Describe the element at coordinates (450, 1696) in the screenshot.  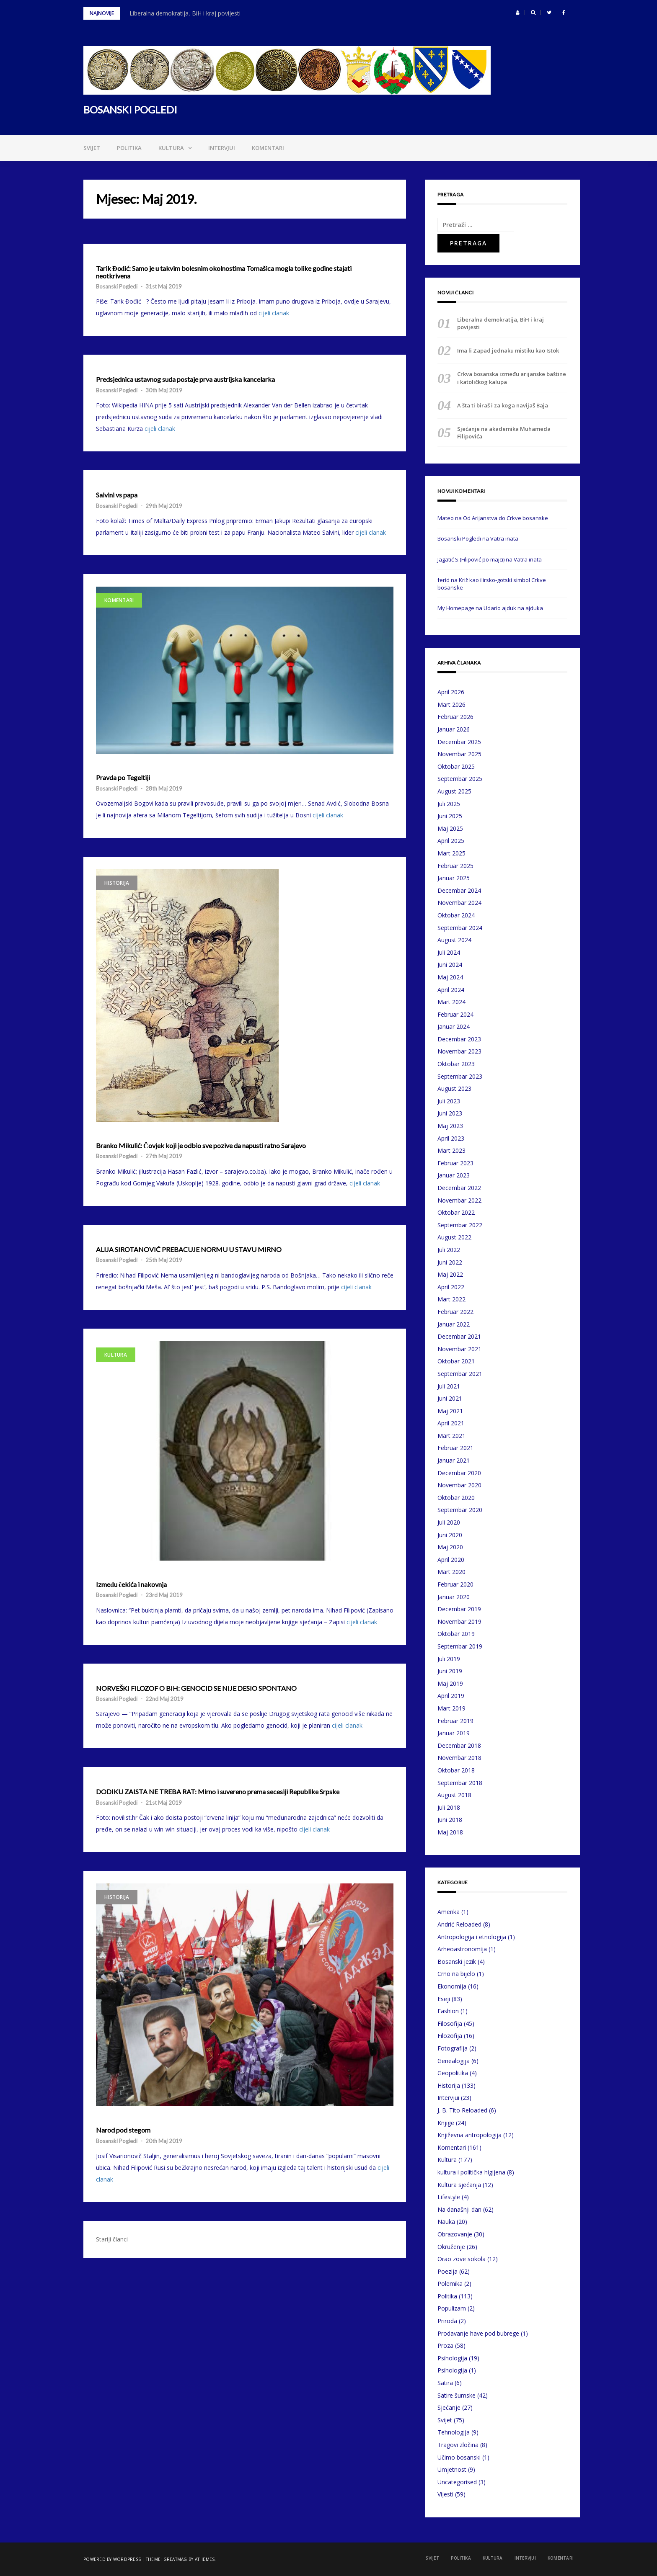
I see `April 2019` at that location.